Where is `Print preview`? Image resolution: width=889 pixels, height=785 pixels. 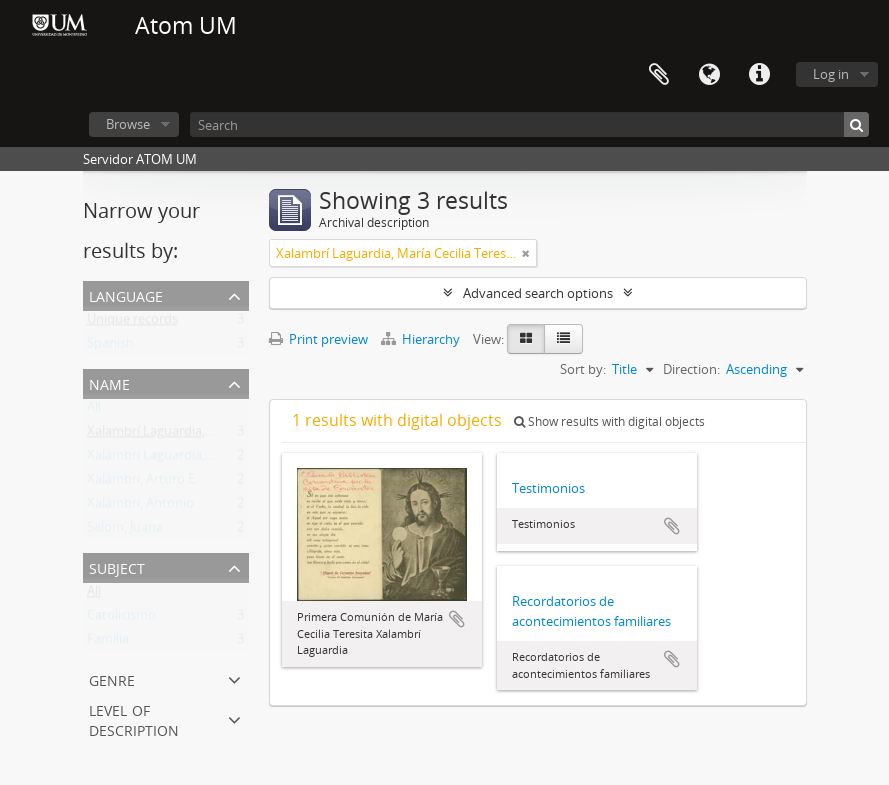
Print preview is located at coordinates (318, 339).